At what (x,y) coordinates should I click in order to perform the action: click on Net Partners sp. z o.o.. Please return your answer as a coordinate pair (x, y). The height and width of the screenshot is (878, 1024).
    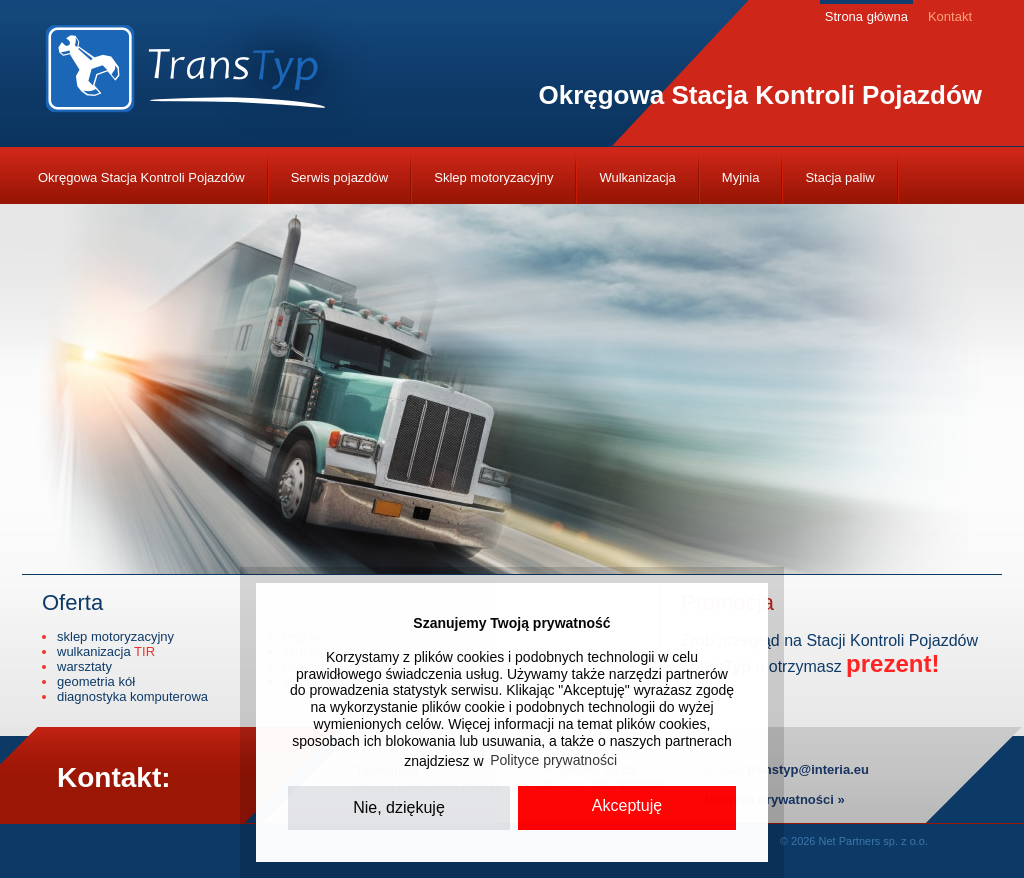
    Looking at the image, I should click on (873, 841).